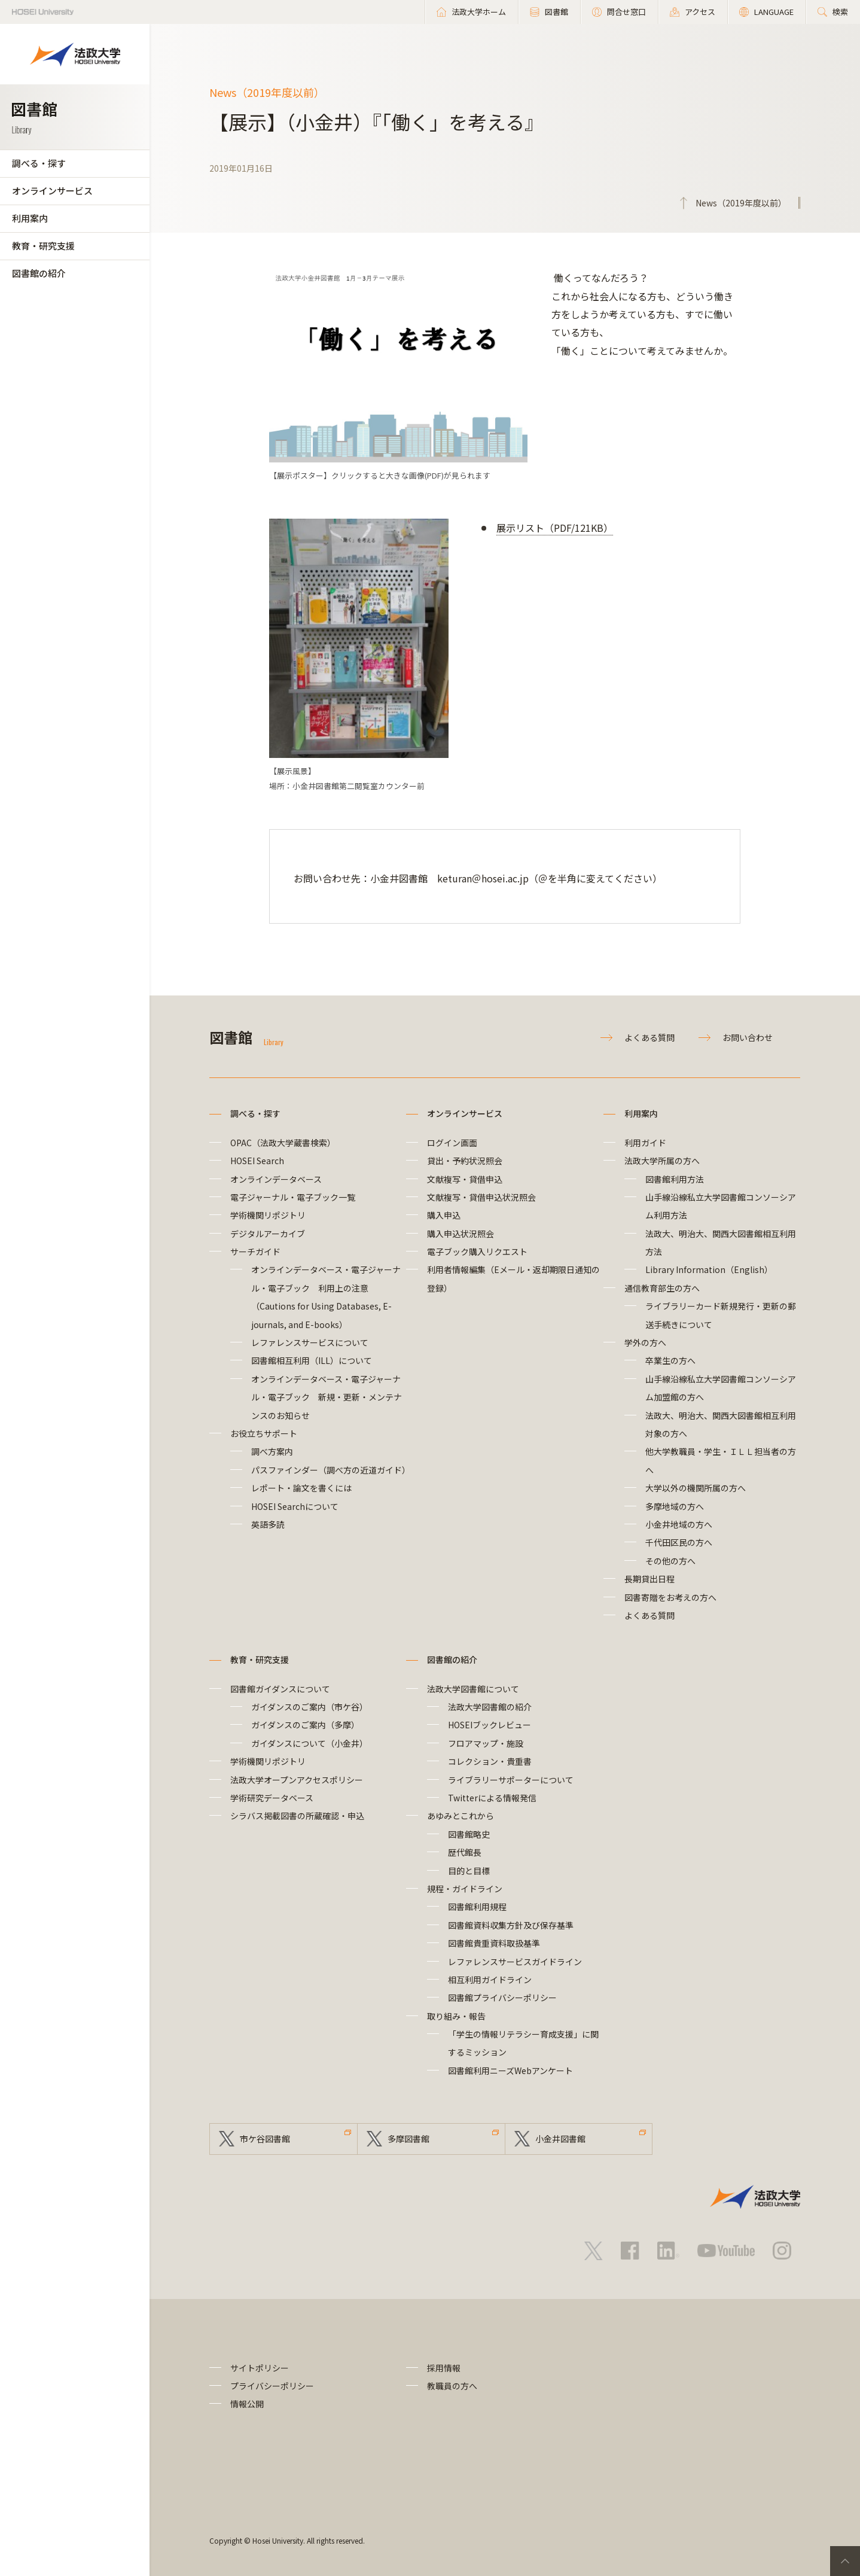 Image resolution: width=860 pixels, height=2576 pixels. Describe the element at coordinates (255, 1251) in the screenshot. I see `サーチガイド` at that location.